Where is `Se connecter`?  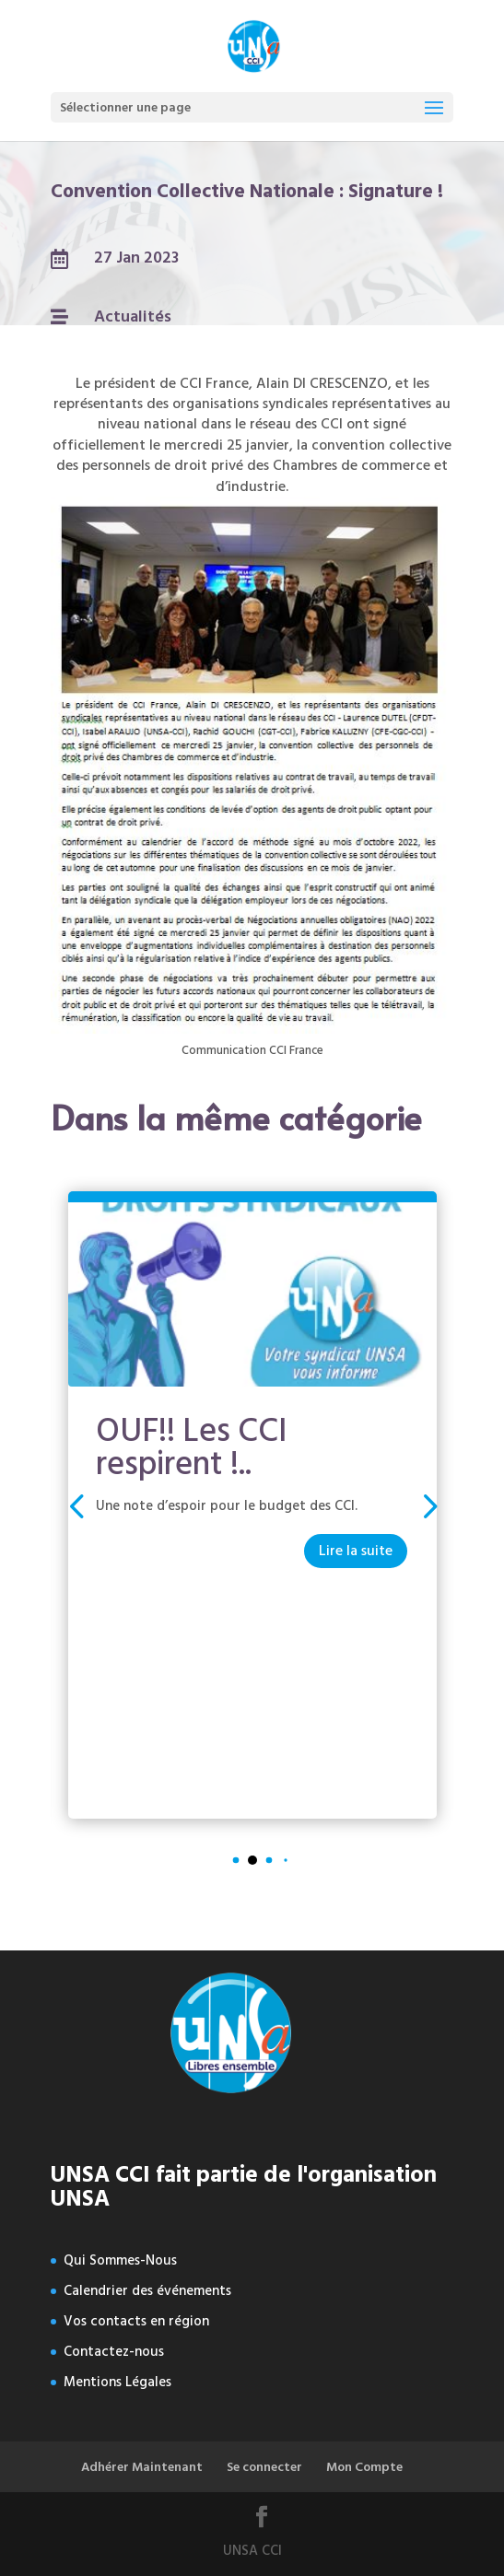
Se connecter is located at coordinates (264, 2466).